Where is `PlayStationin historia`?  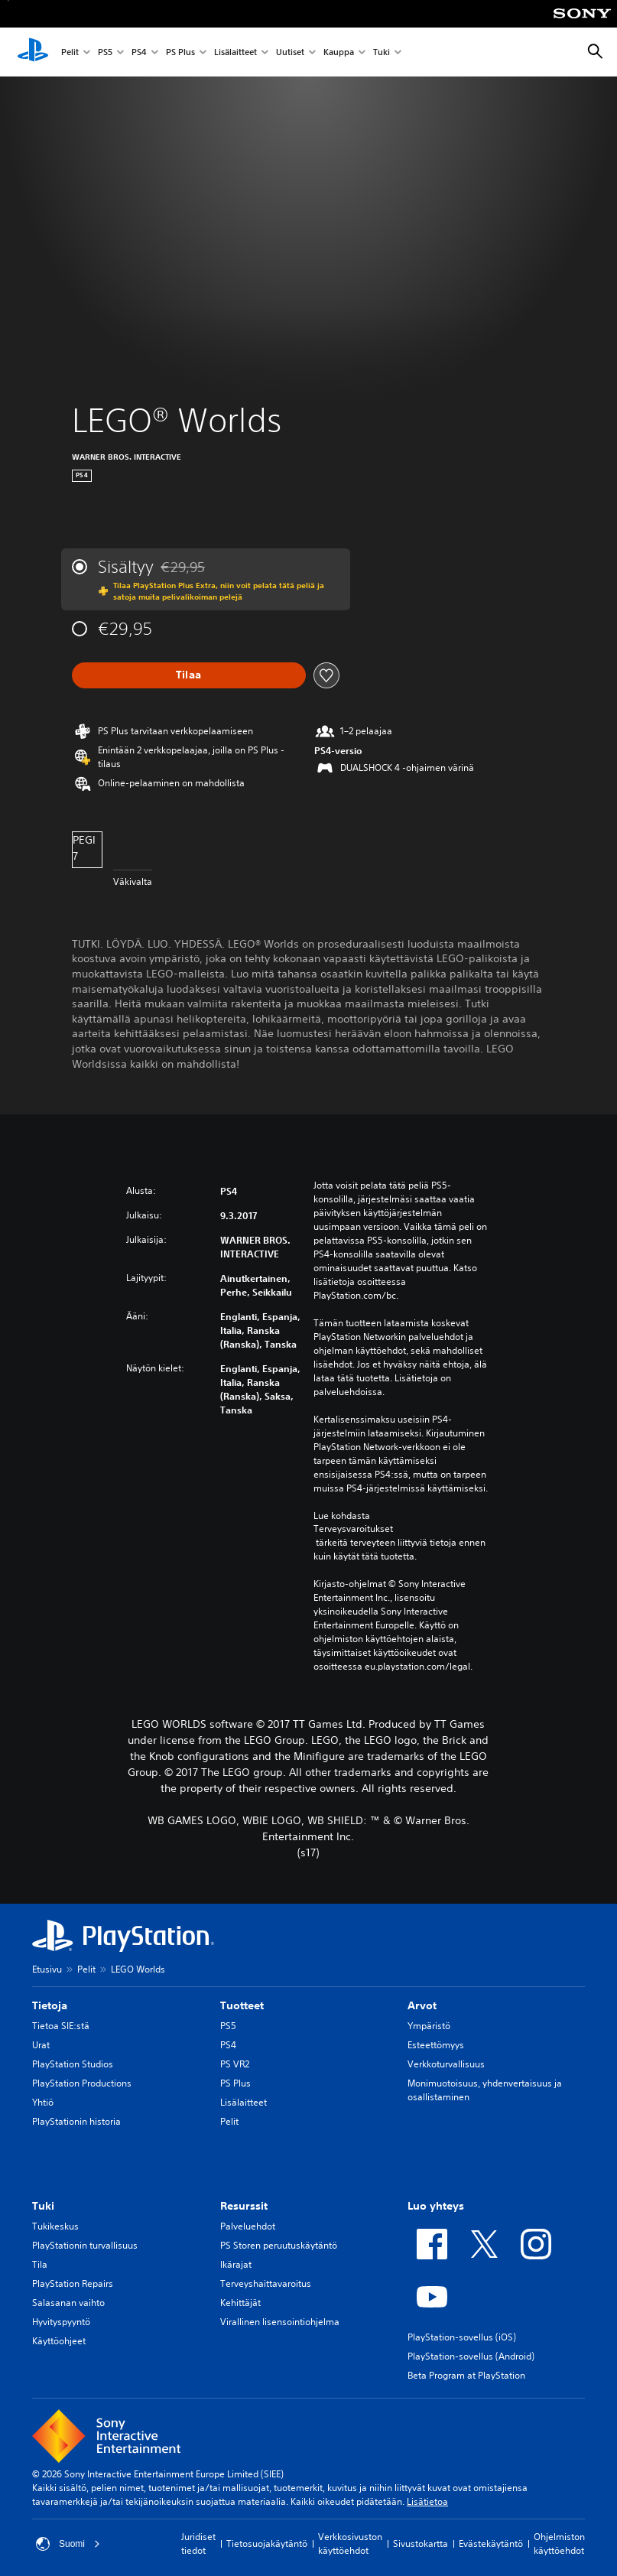
PlayStationin historia is located at coordinates (76, 2121).